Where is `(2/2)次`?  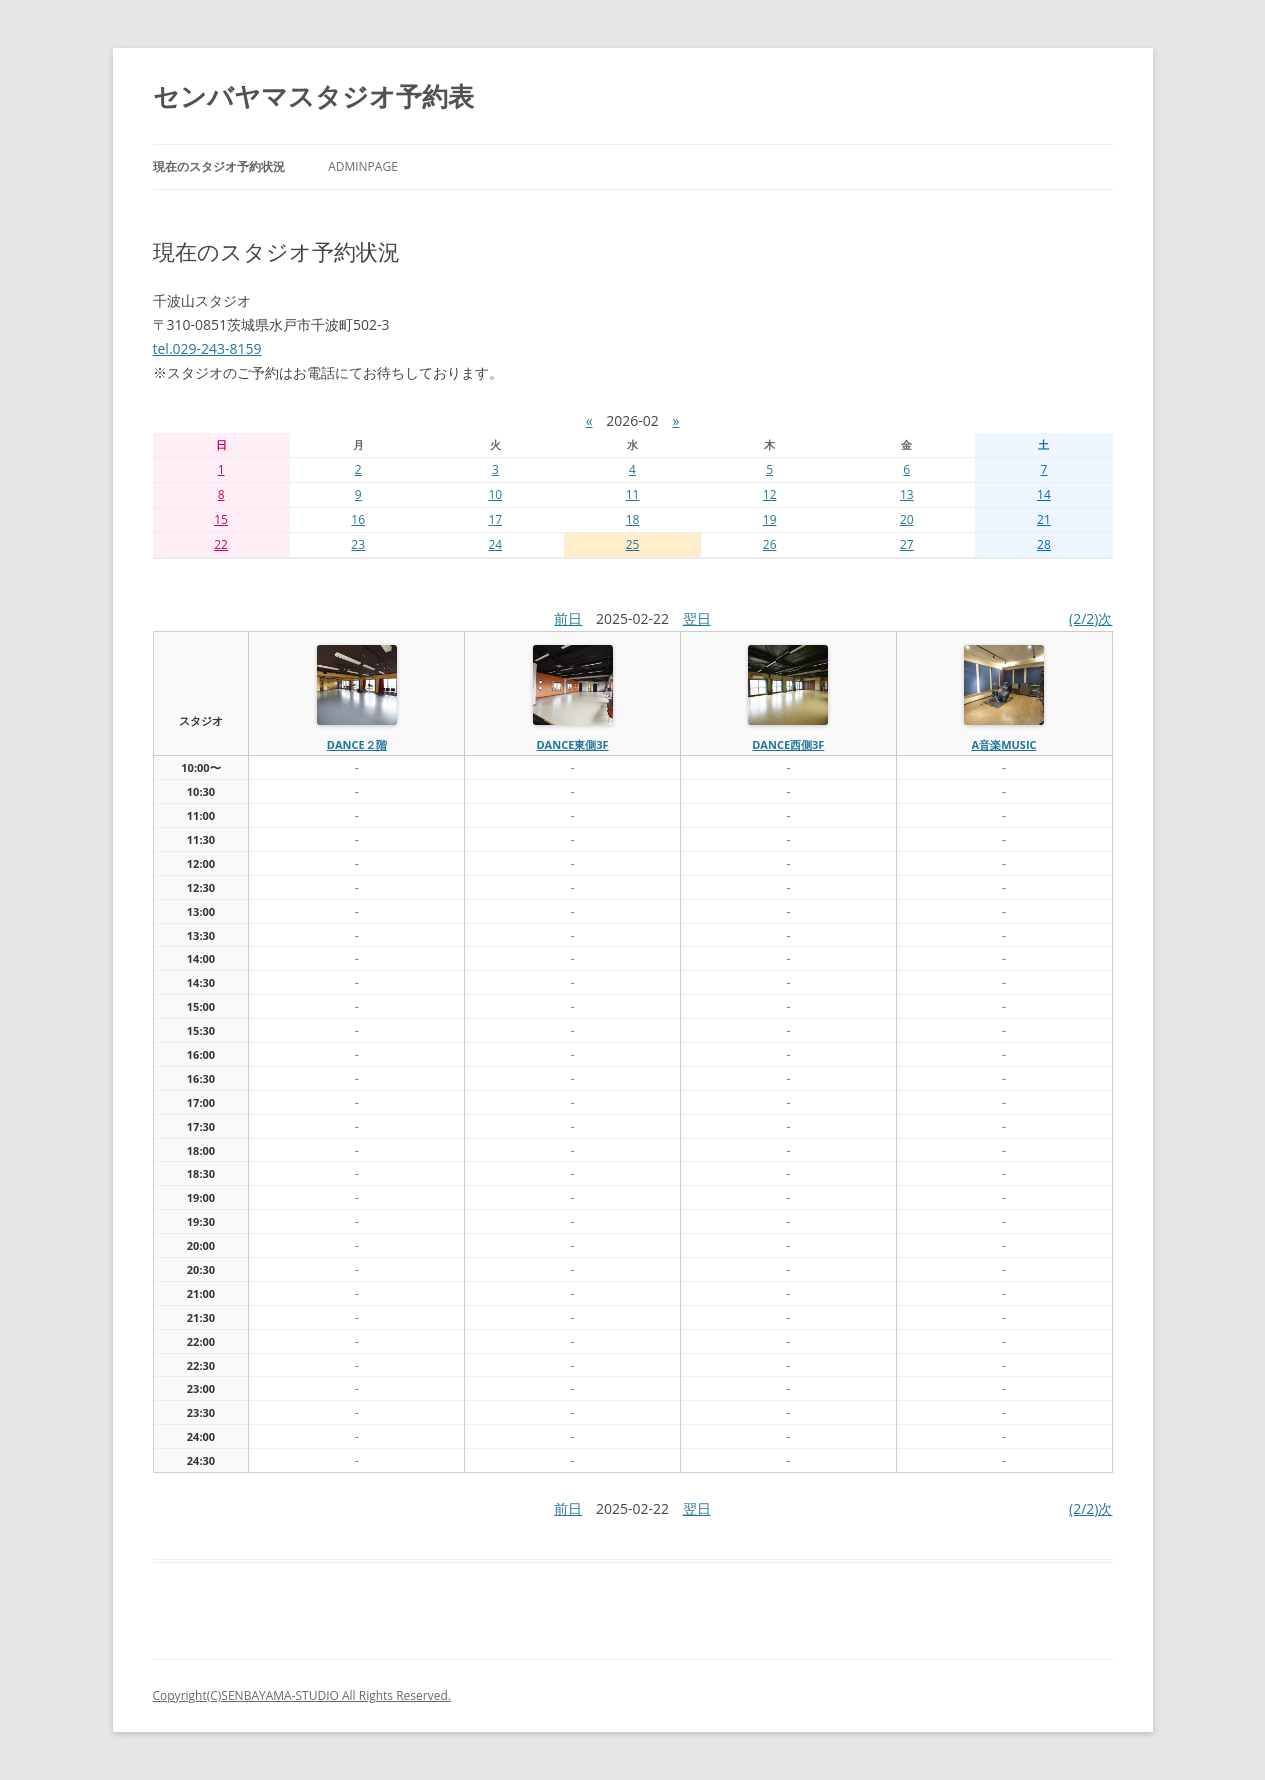 (2/2)次 is located at coordinates (1090, 618).